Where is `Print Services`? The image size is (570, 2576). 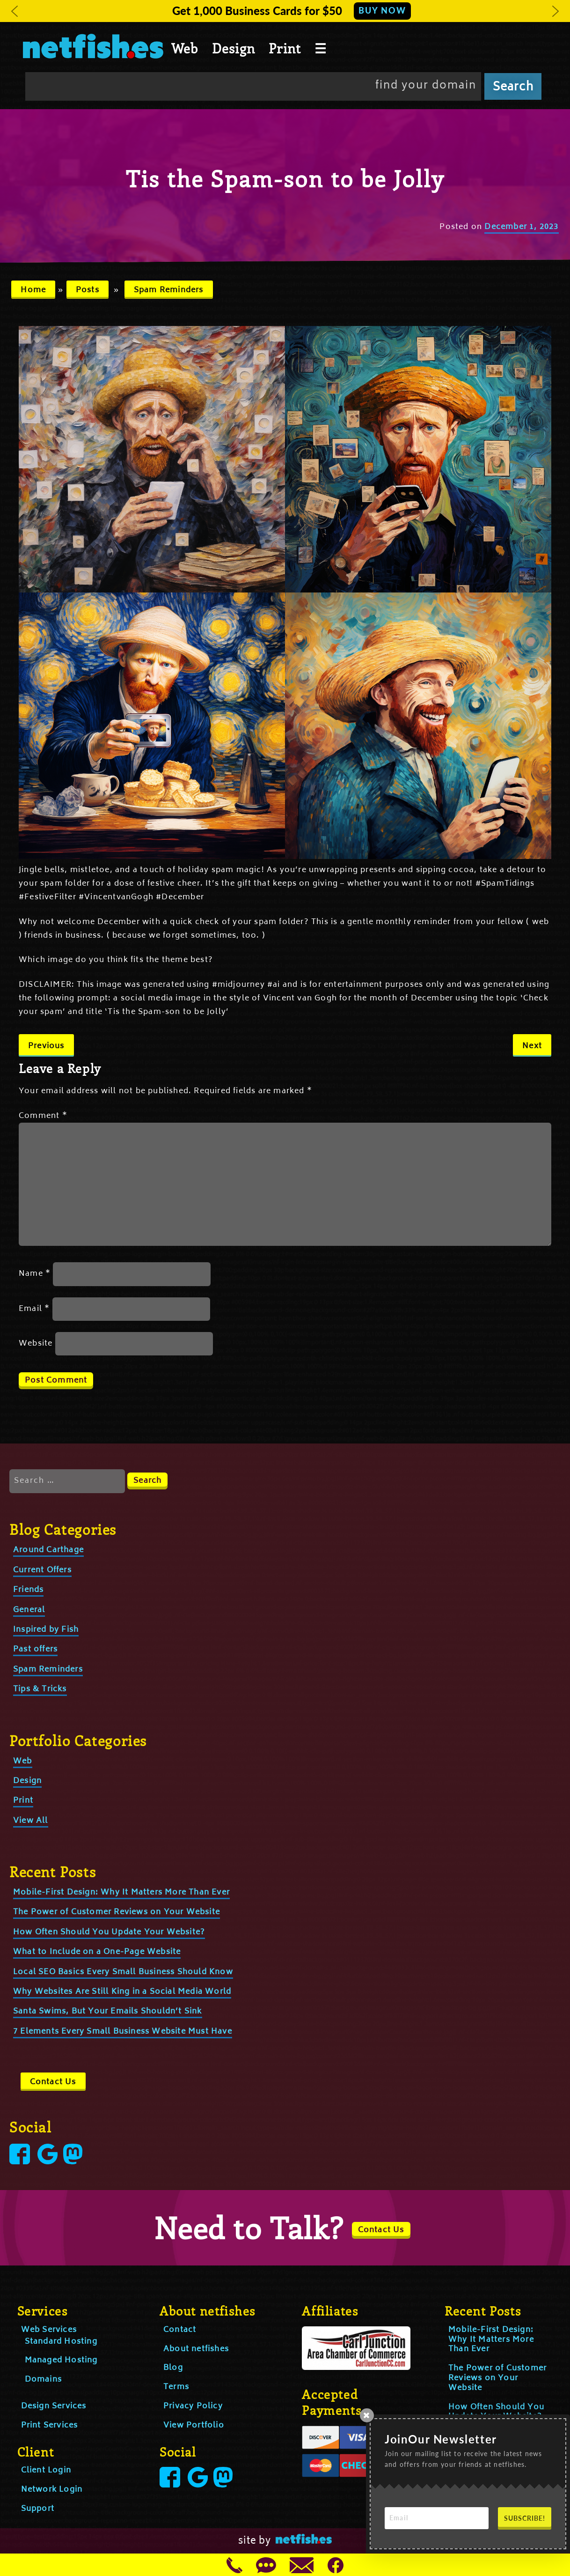
Print Services is located at coordinates (49, 2425).